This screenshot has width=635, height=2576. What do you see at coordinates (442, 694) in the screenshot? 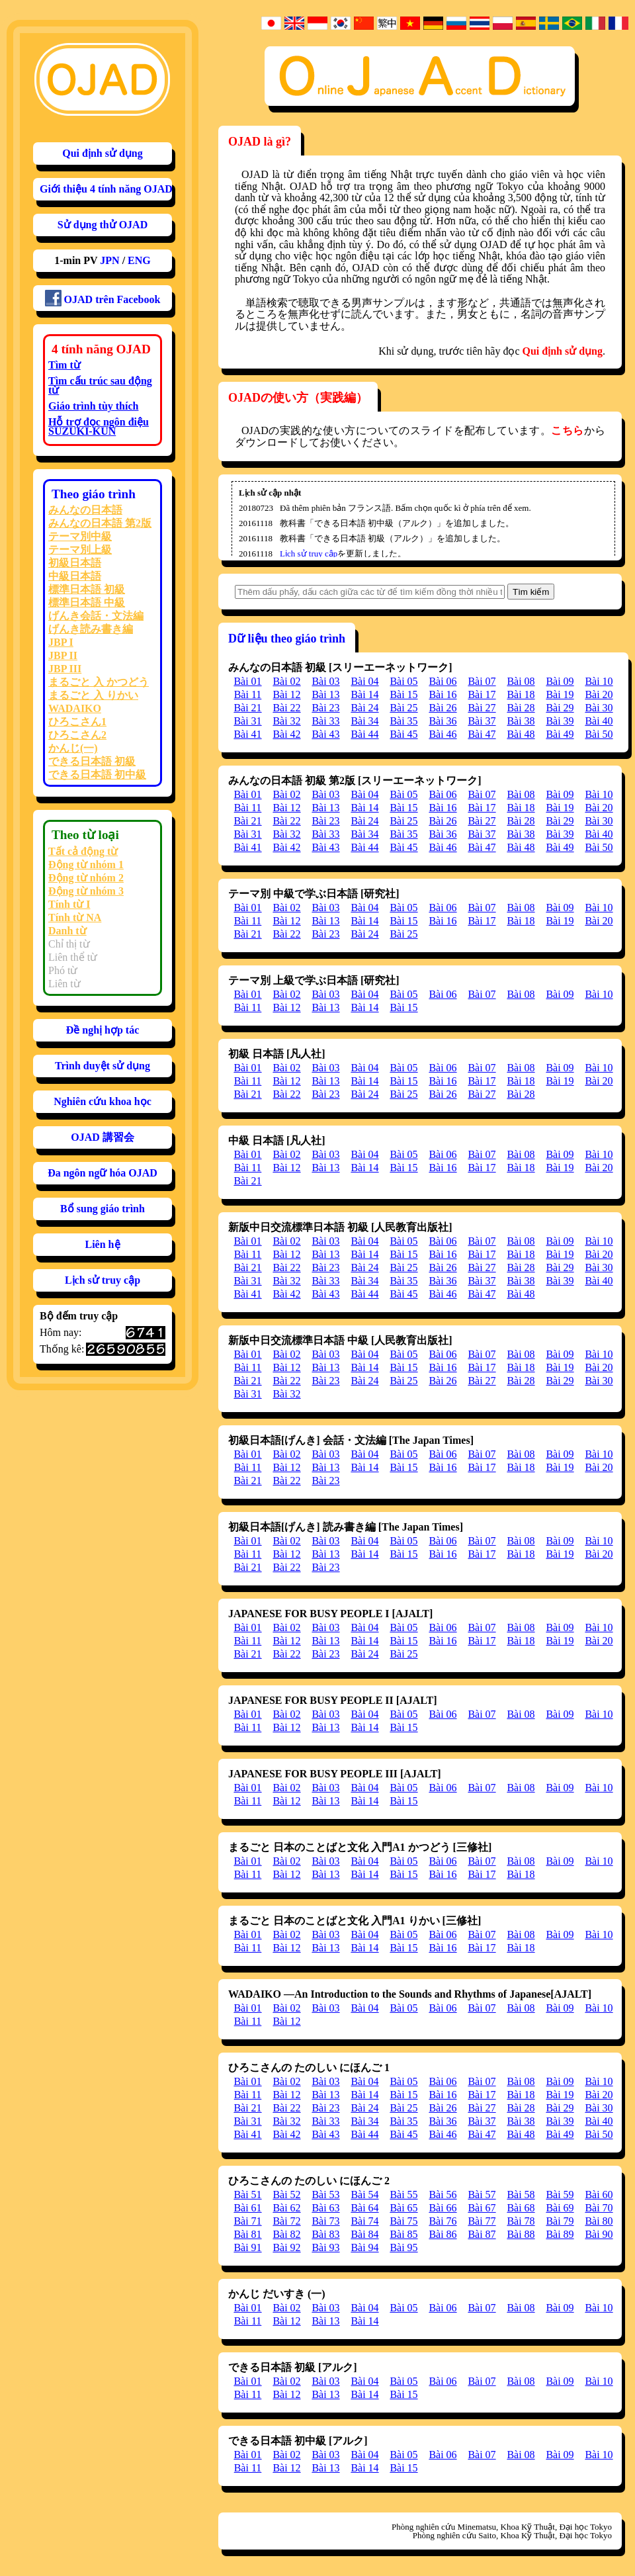
I see `Bài 16` at bounding box center [442, 694].